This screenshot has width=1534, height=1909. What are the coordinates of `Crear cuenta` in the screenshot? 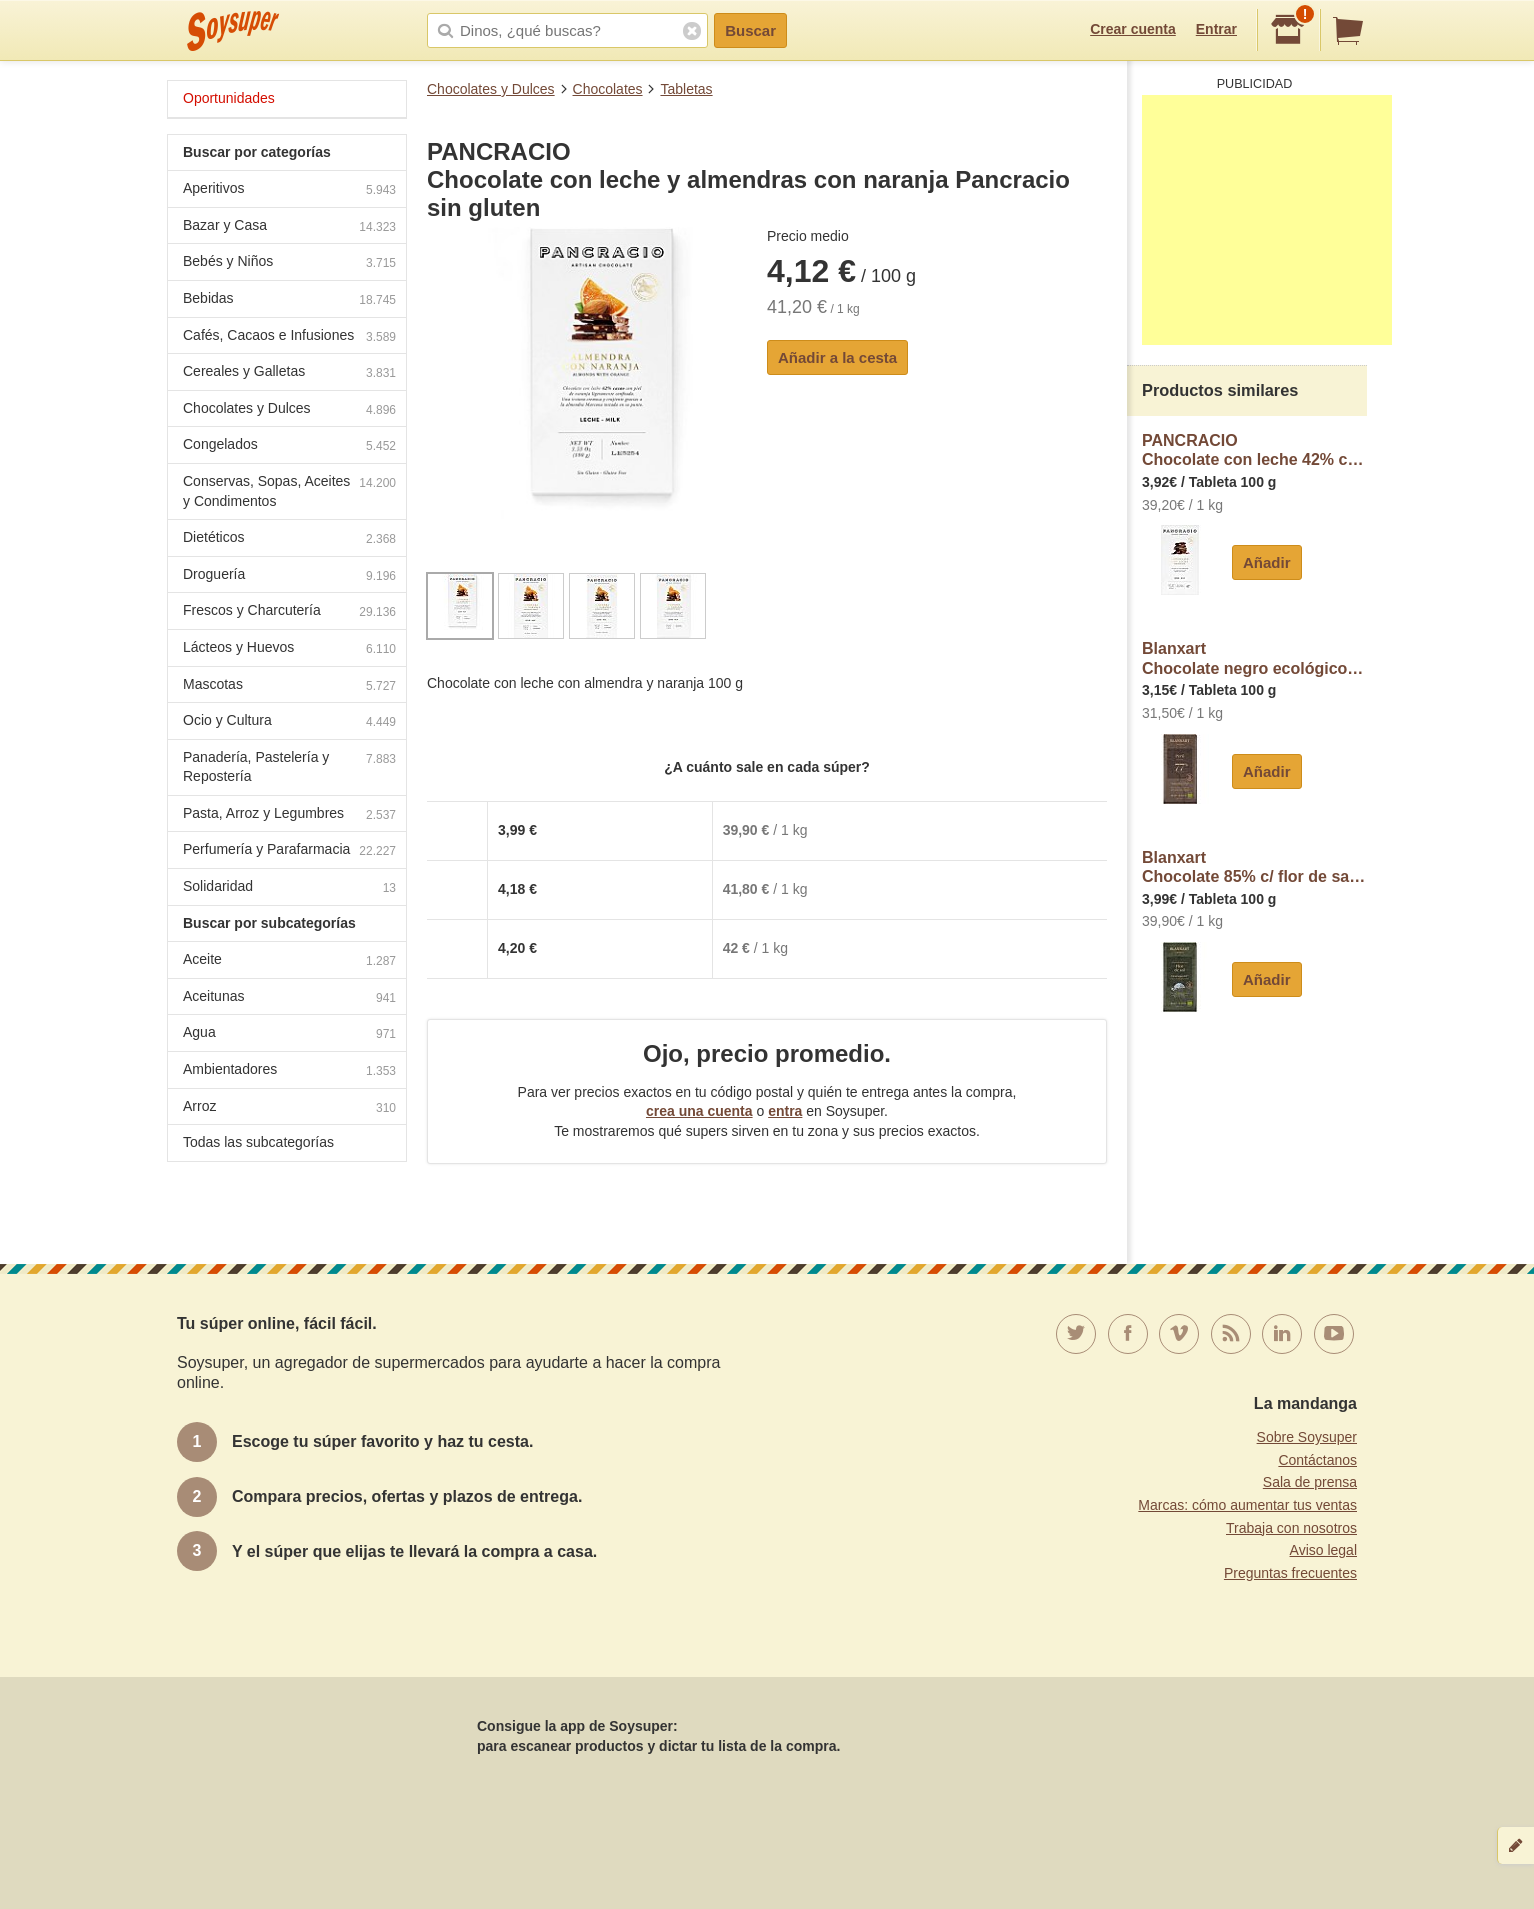 It's located at (1133, 29).